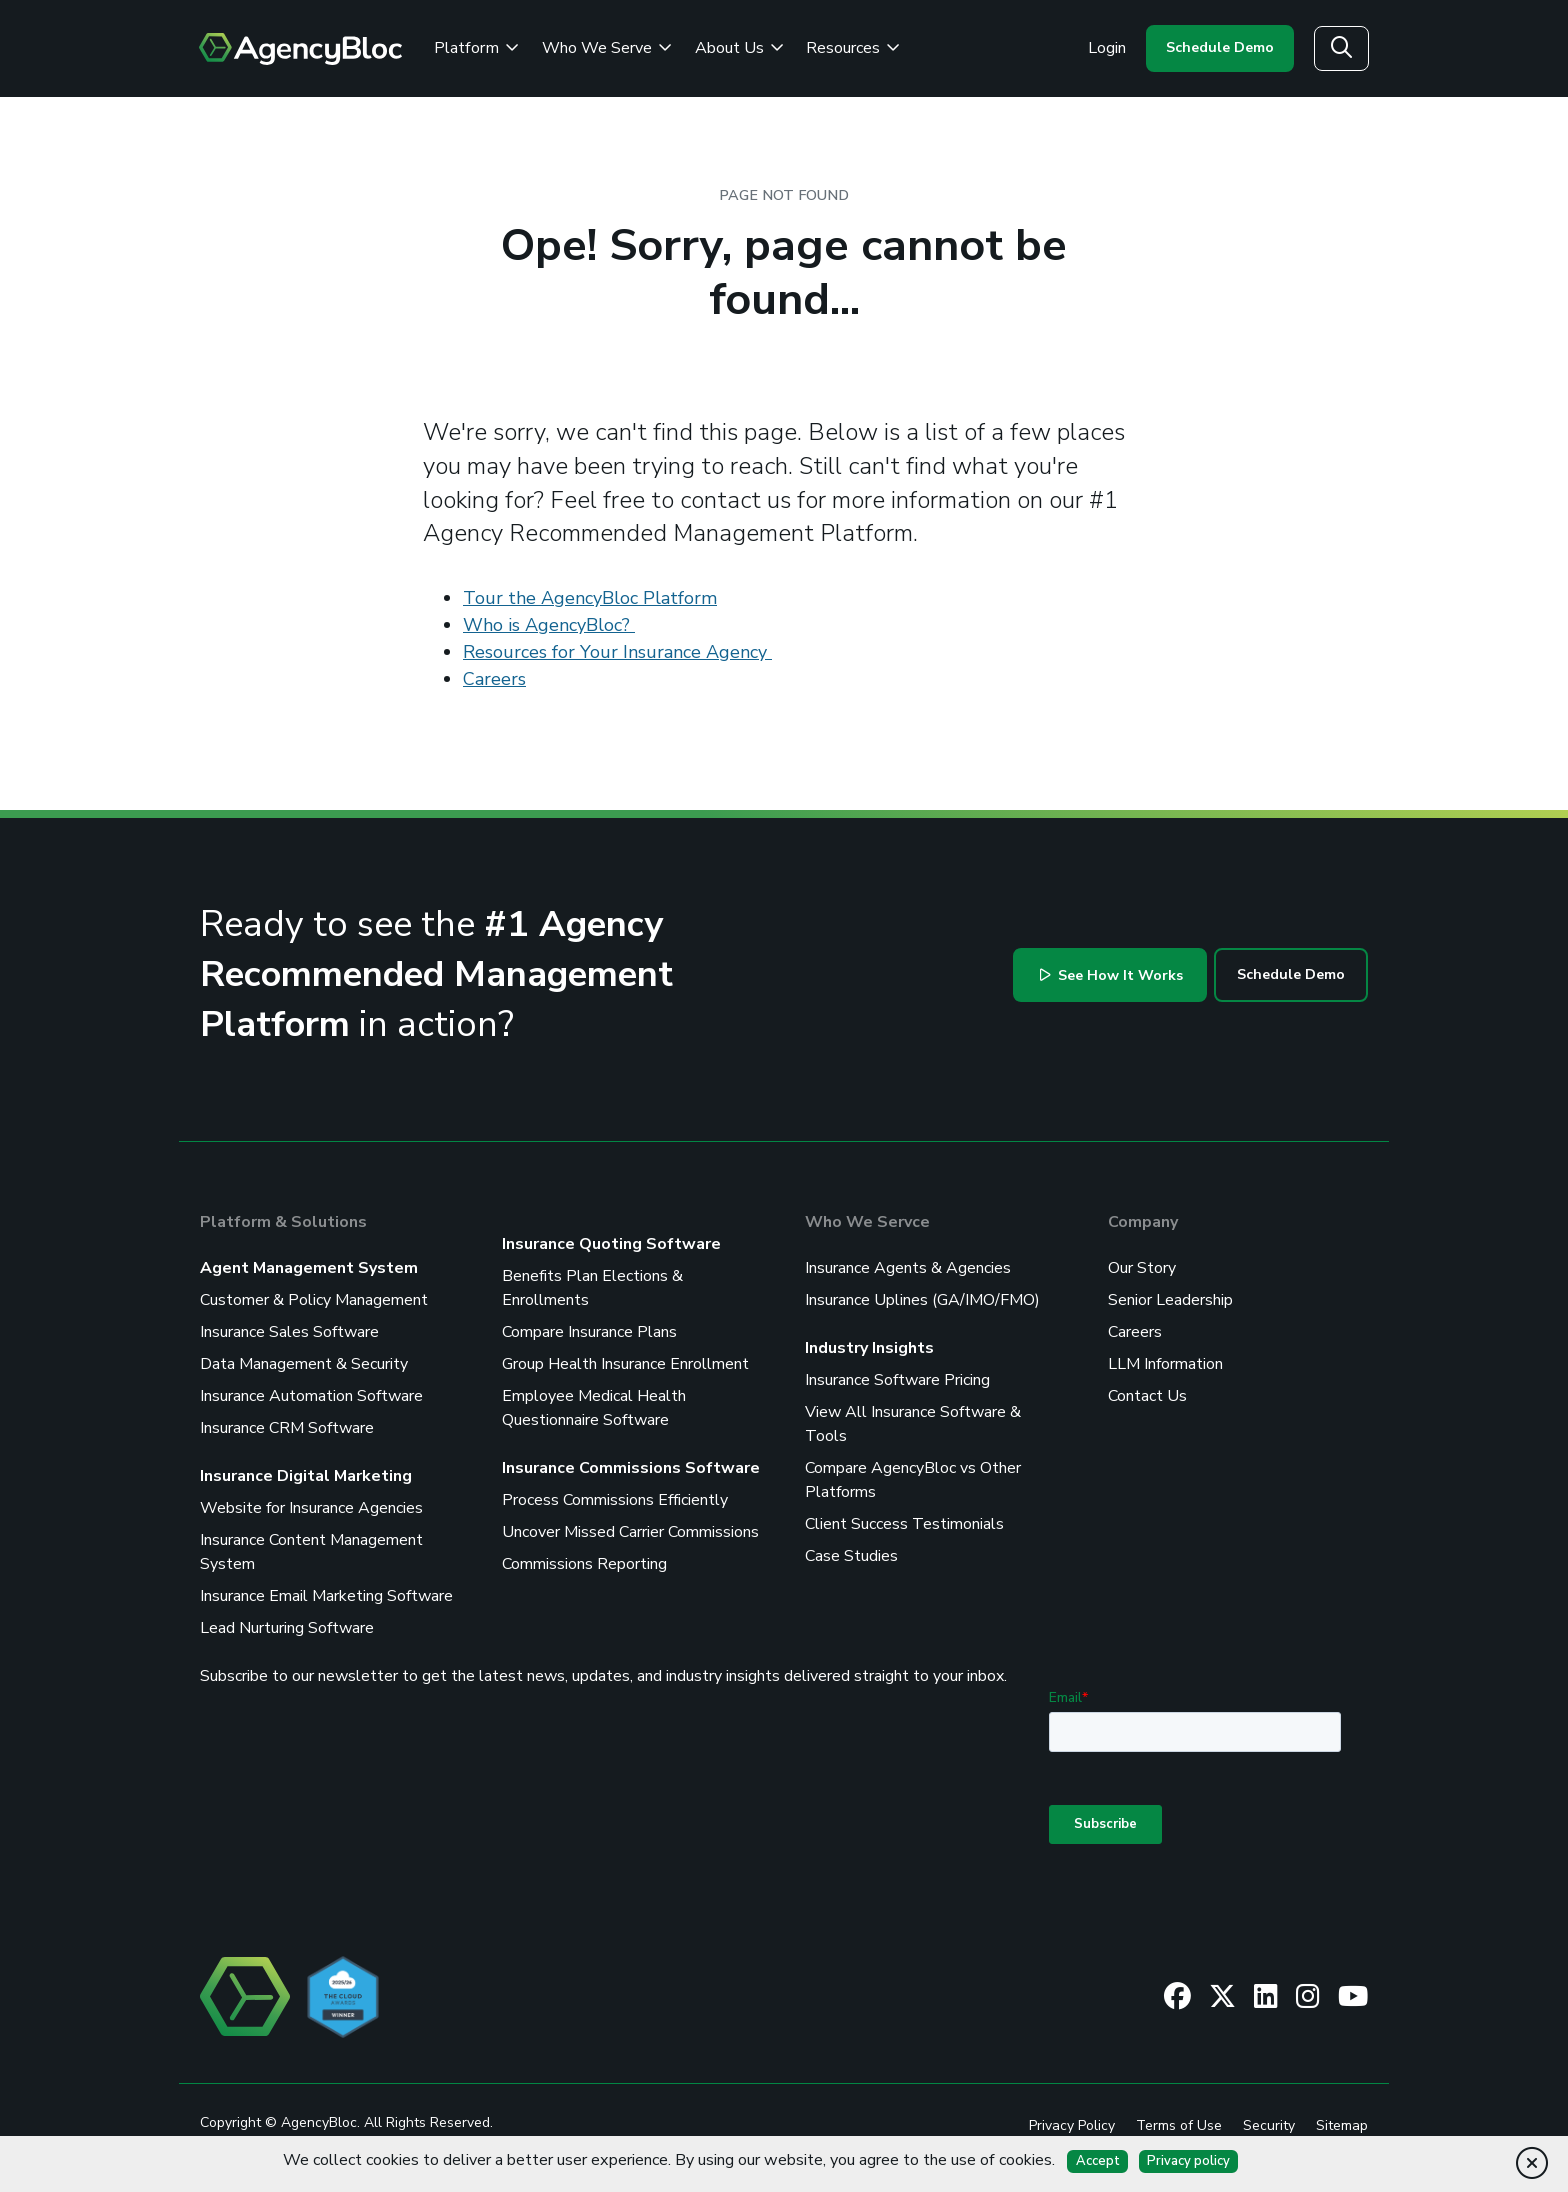 This screenshot has height=2192, width=1568. Describe the element at coordinates (311, 1396) in the screenshot. I see `Insurance Automation Software` at that location.